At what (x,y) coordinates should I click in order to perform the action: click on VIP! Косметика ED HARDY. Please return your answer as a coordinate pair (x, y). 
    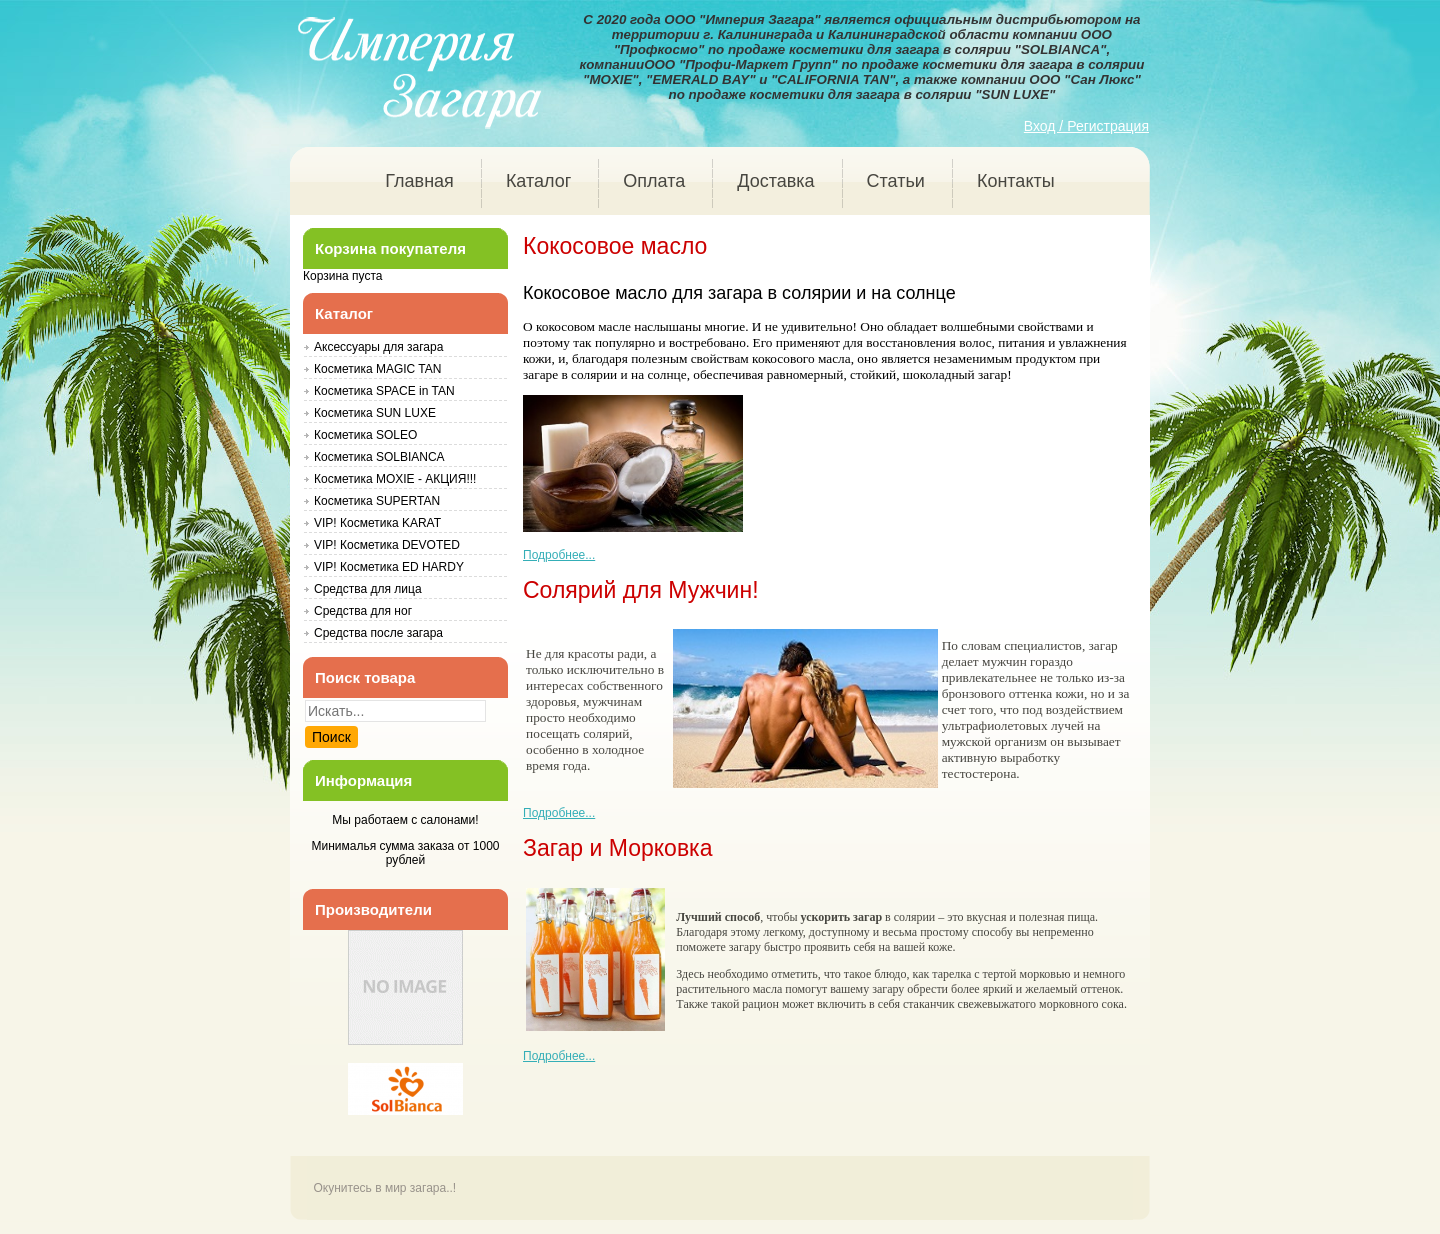
    Looking at the image, I should click on (389, 567).